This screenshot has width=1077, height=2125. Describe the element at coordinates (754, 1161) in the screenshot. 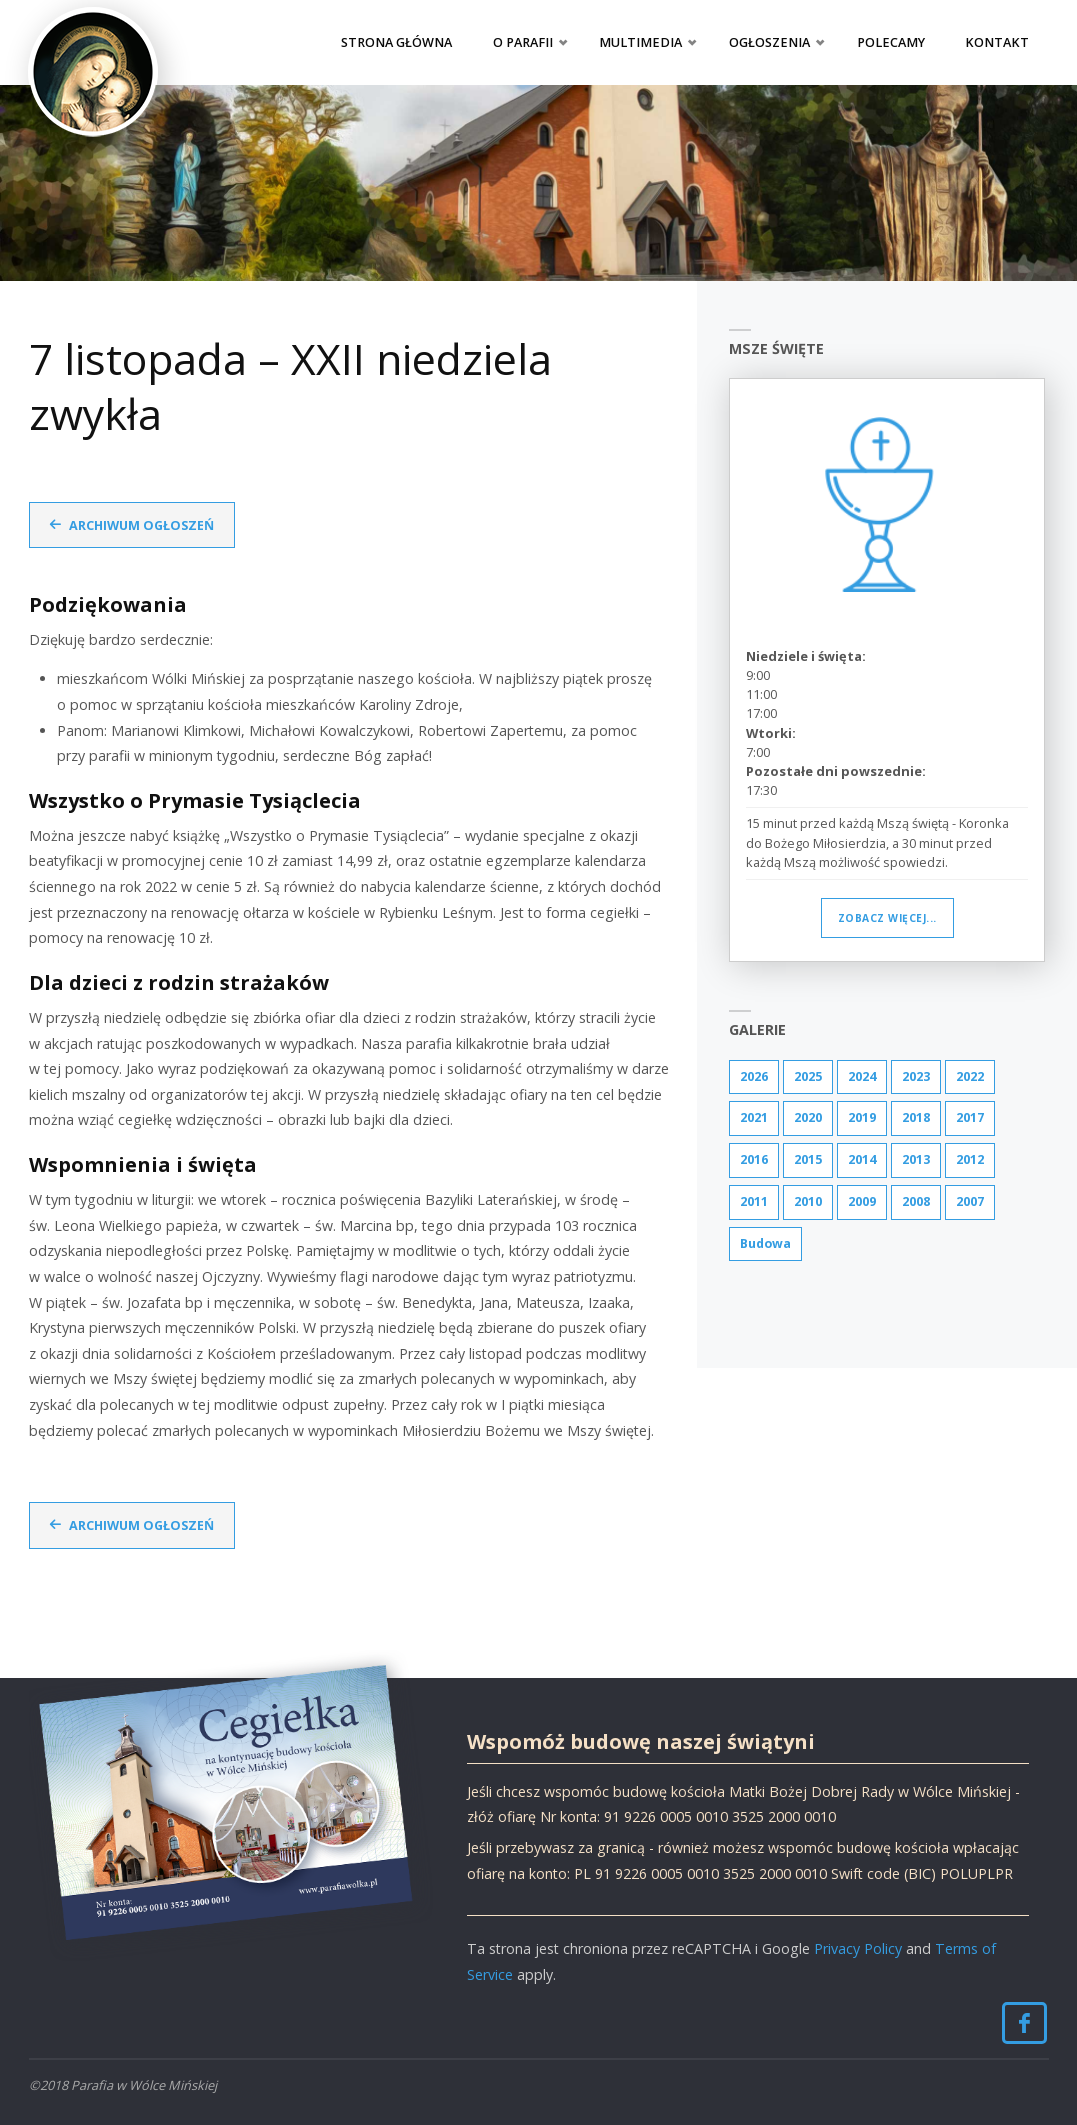

I see `2016` at that location.